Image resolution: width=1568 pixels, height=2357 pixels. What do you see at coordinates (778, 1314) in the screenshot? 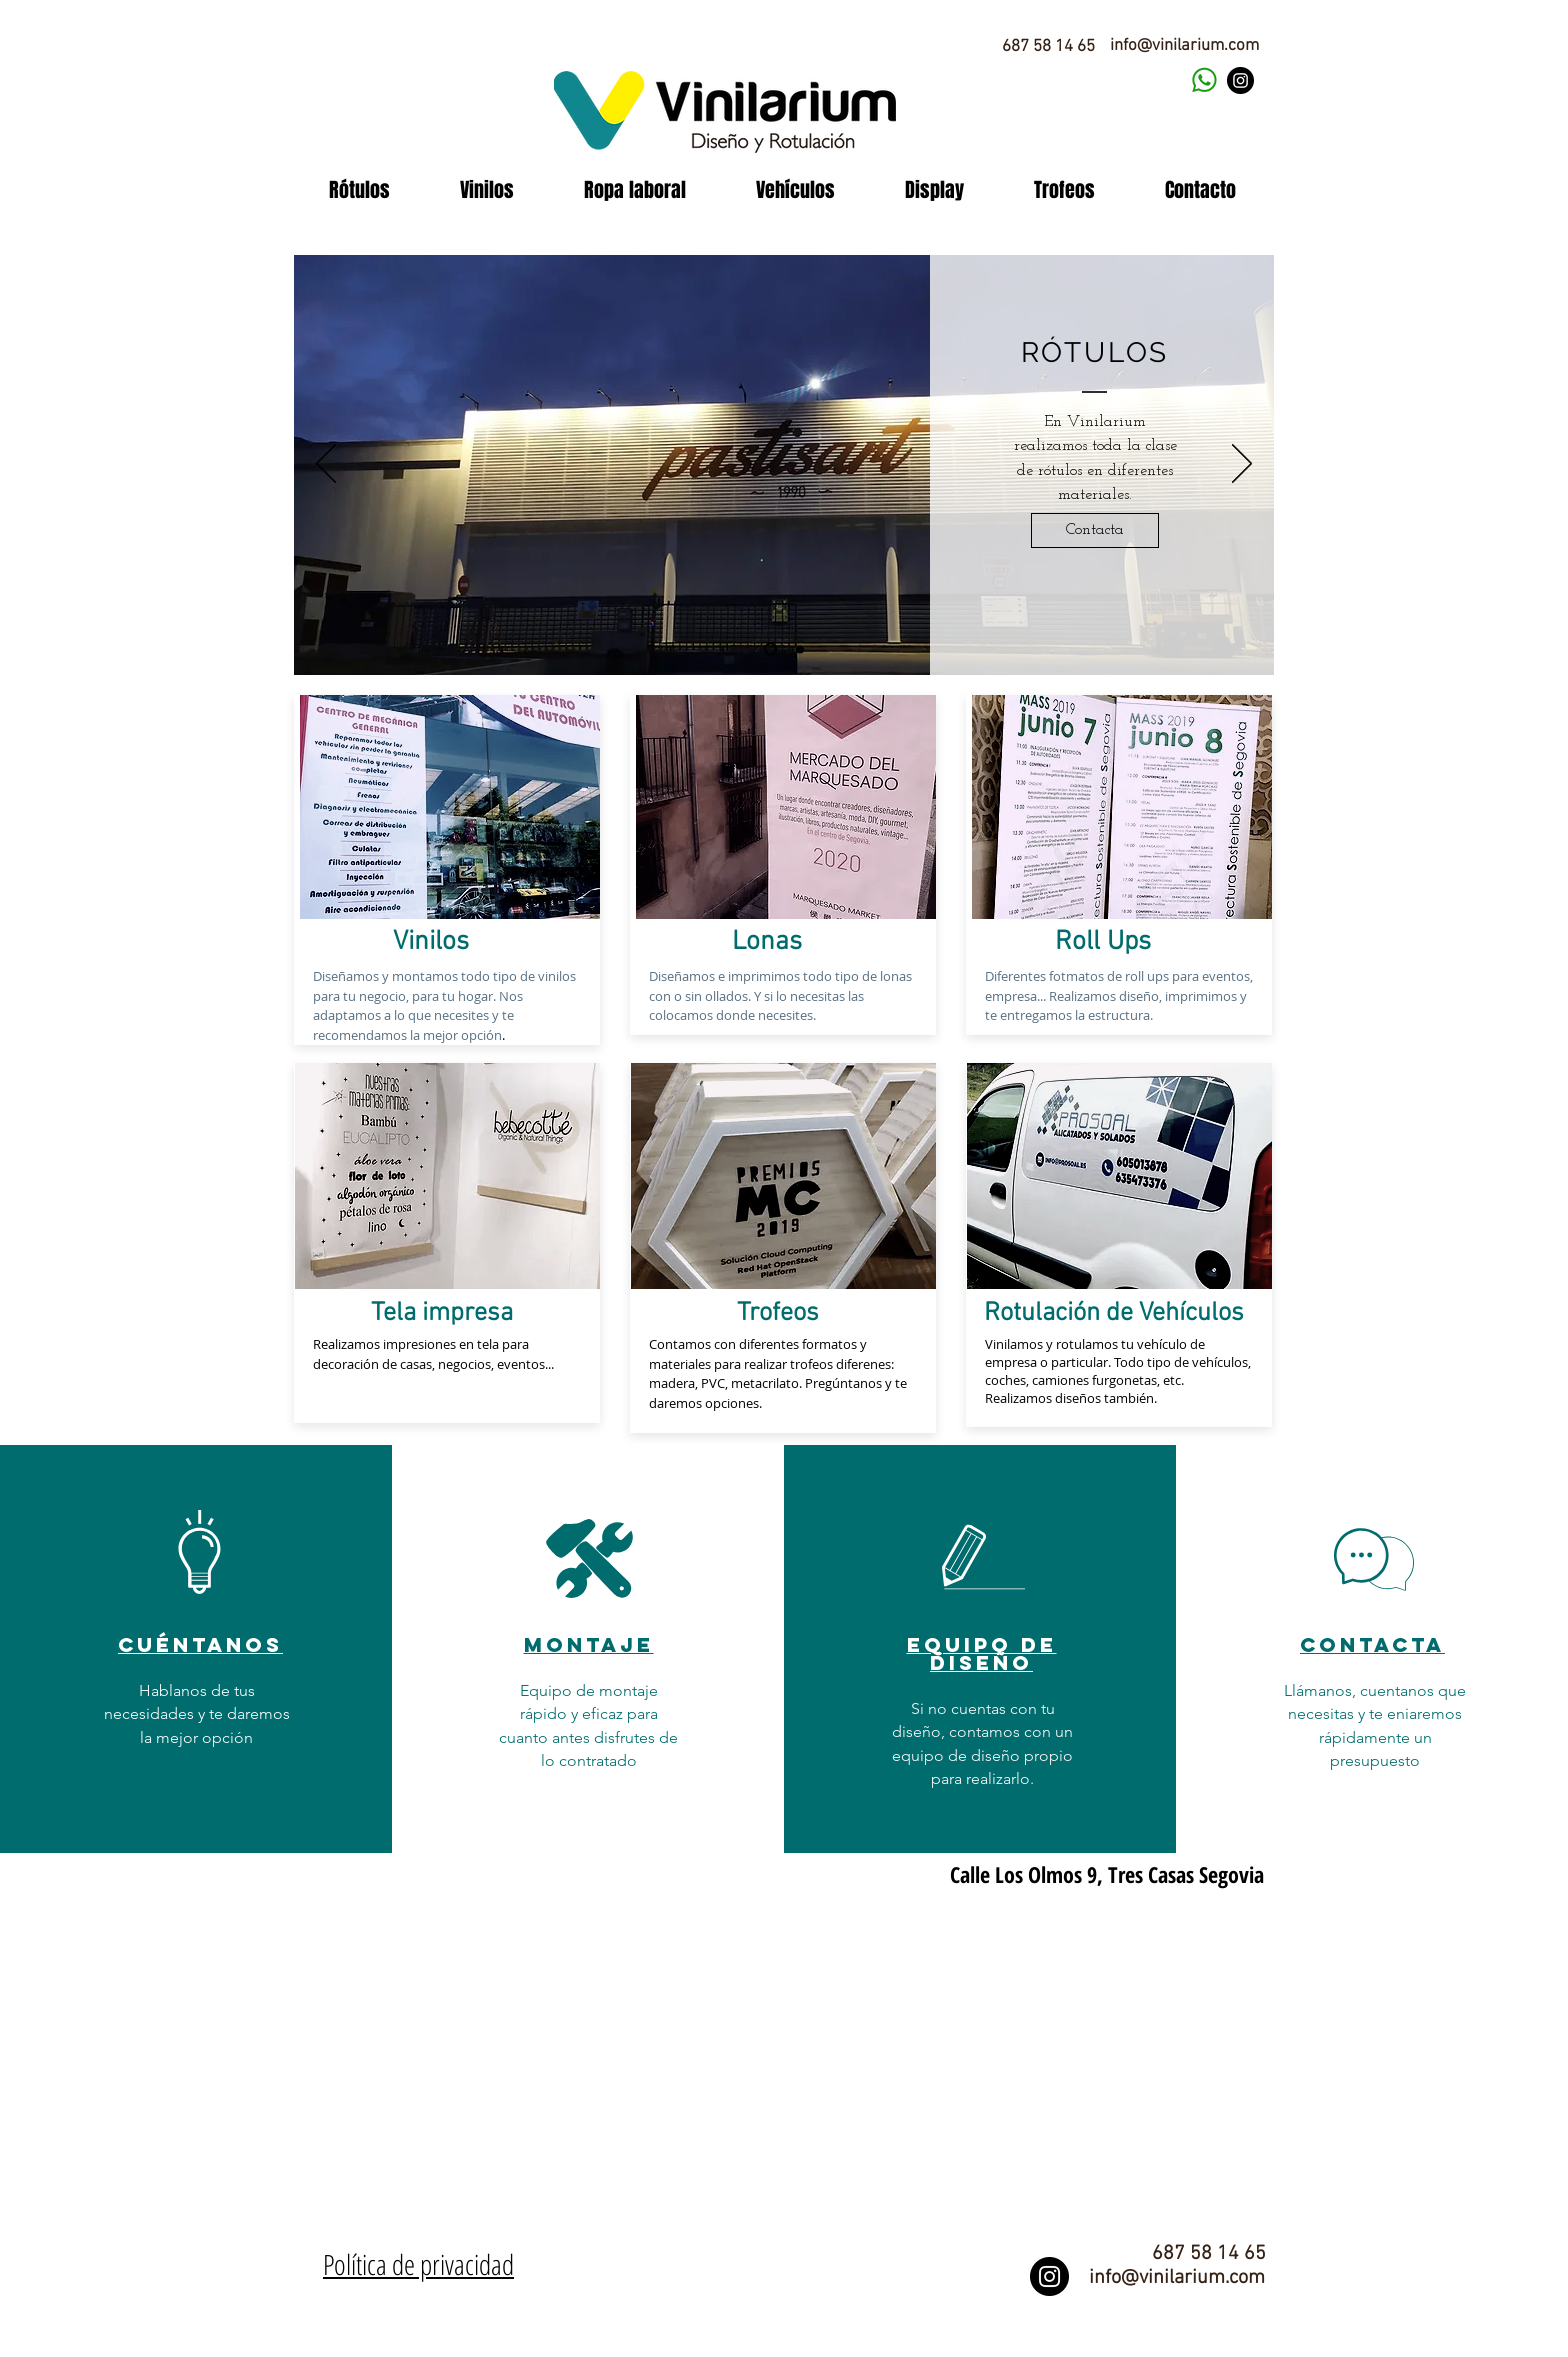
I see `[Trofeos]` at bounding box center [778, 1314].